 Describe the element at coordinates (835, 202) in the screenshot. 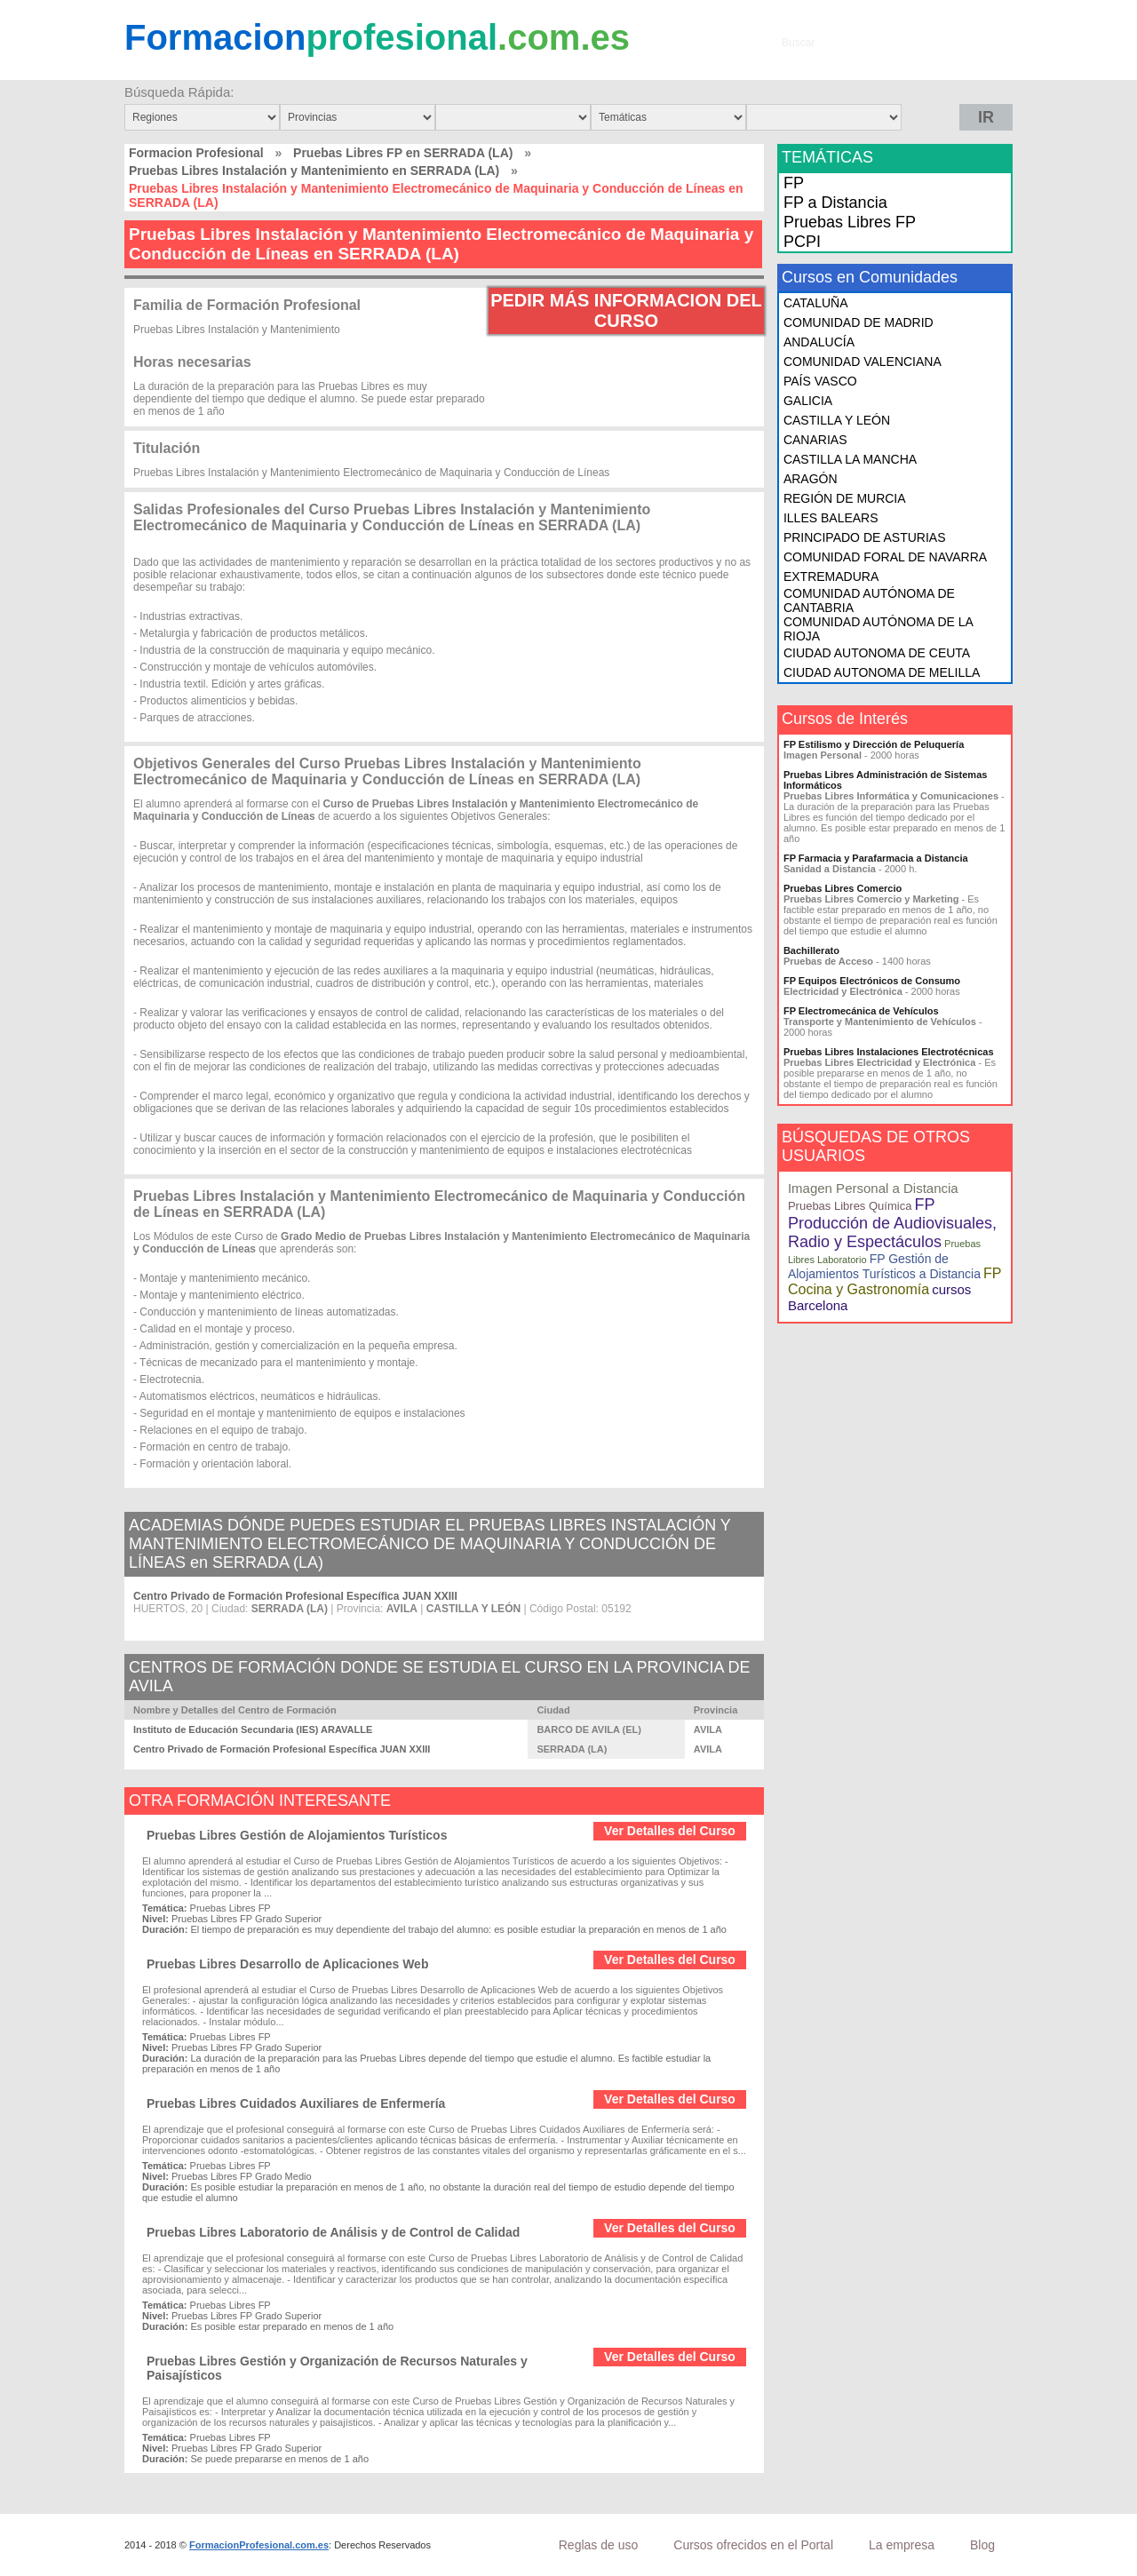

I see `FP a Distancia` at that location.